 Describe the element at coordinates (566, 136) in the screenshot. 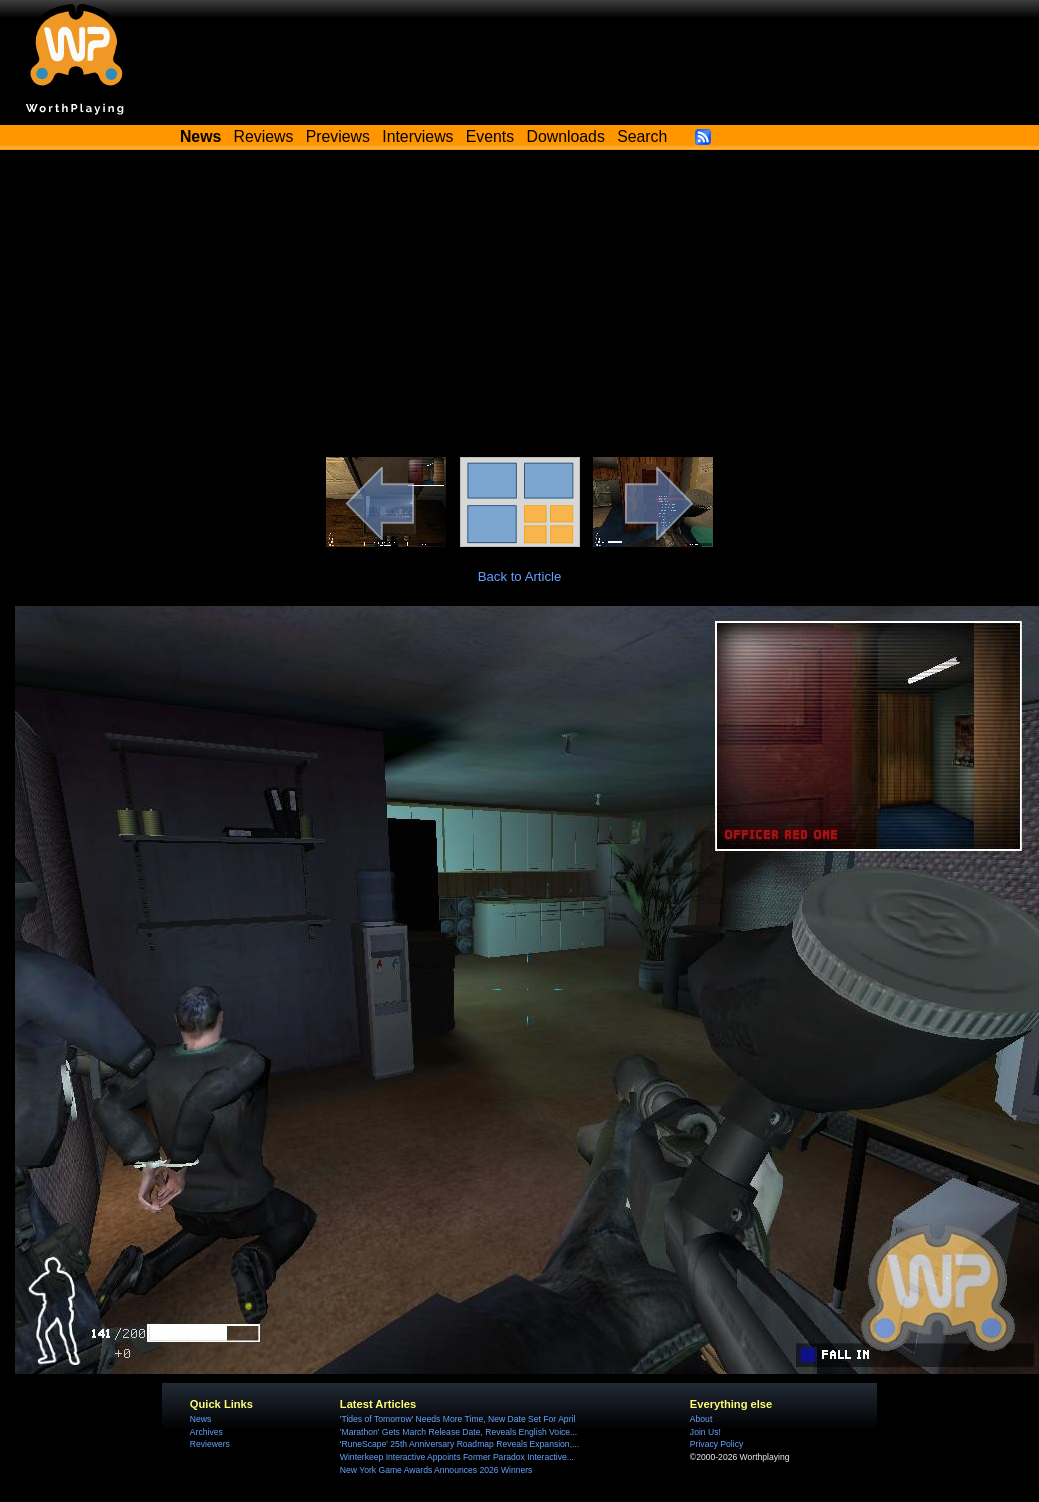

I see `Downloads` at that location.